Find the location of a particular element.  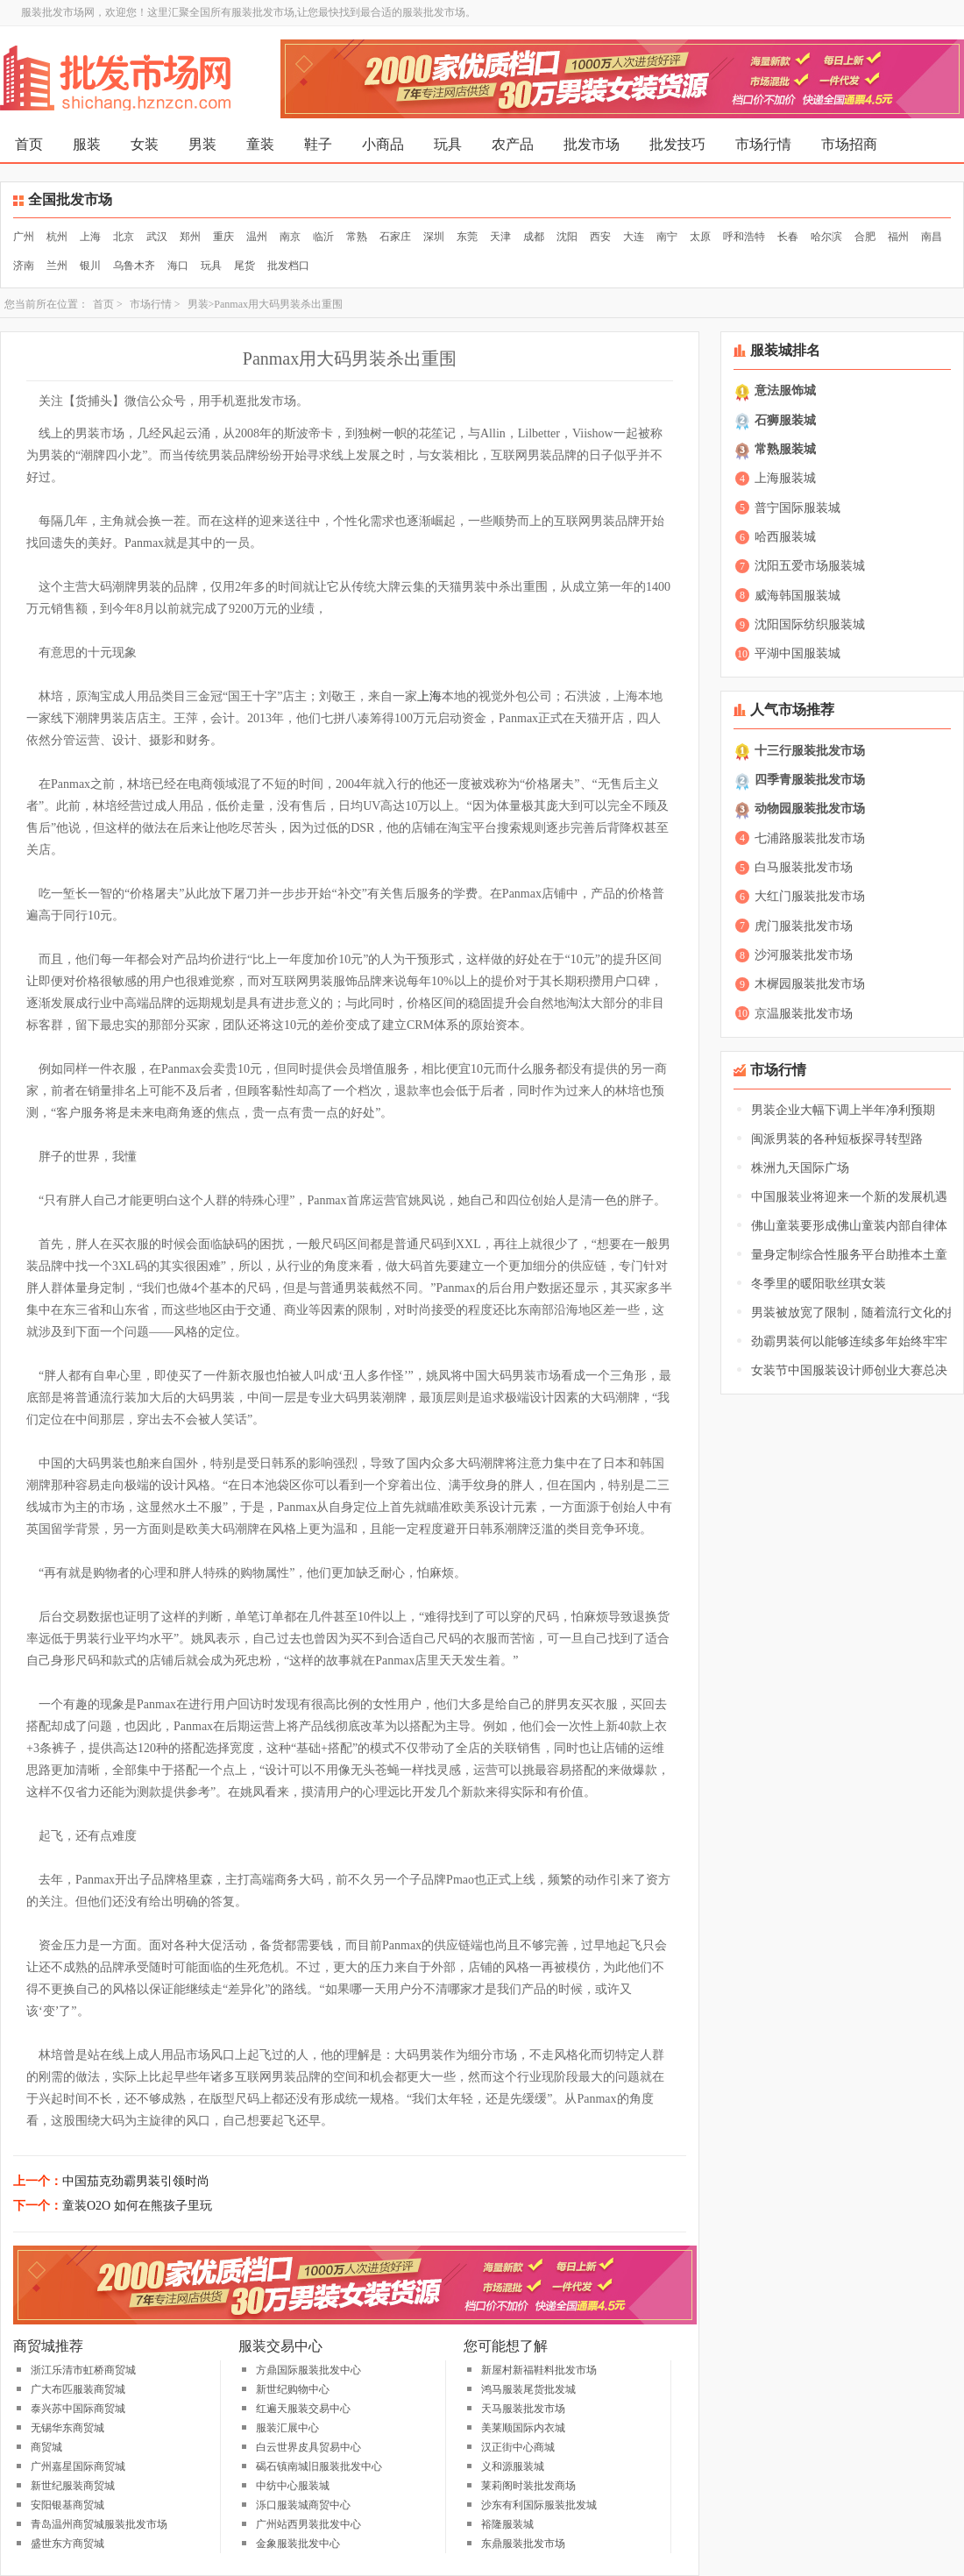

女装节中国服装设计师创业大赛总决 is located at coordinates (849, 1370).